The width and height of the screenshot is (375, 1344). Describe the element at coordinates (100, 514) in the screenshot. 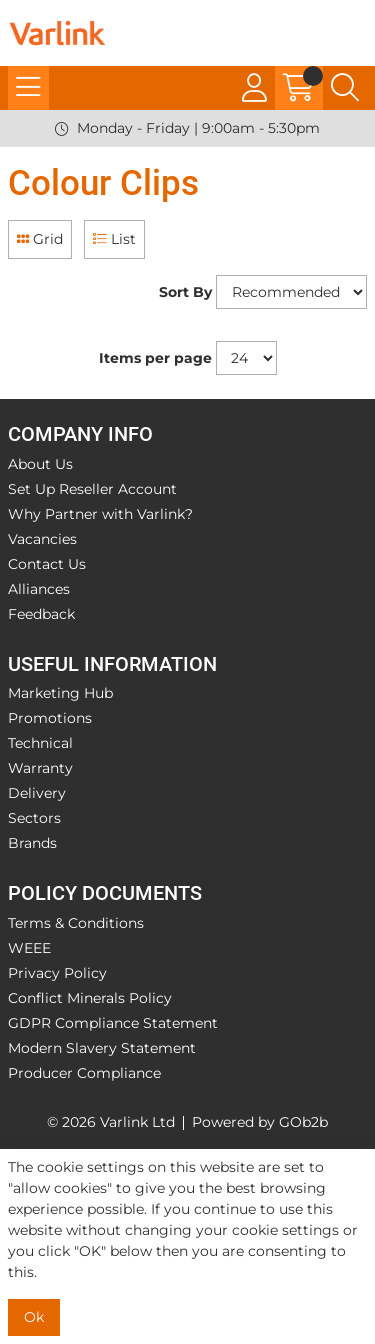

I see `Why Partner with Varlink?` at that location.